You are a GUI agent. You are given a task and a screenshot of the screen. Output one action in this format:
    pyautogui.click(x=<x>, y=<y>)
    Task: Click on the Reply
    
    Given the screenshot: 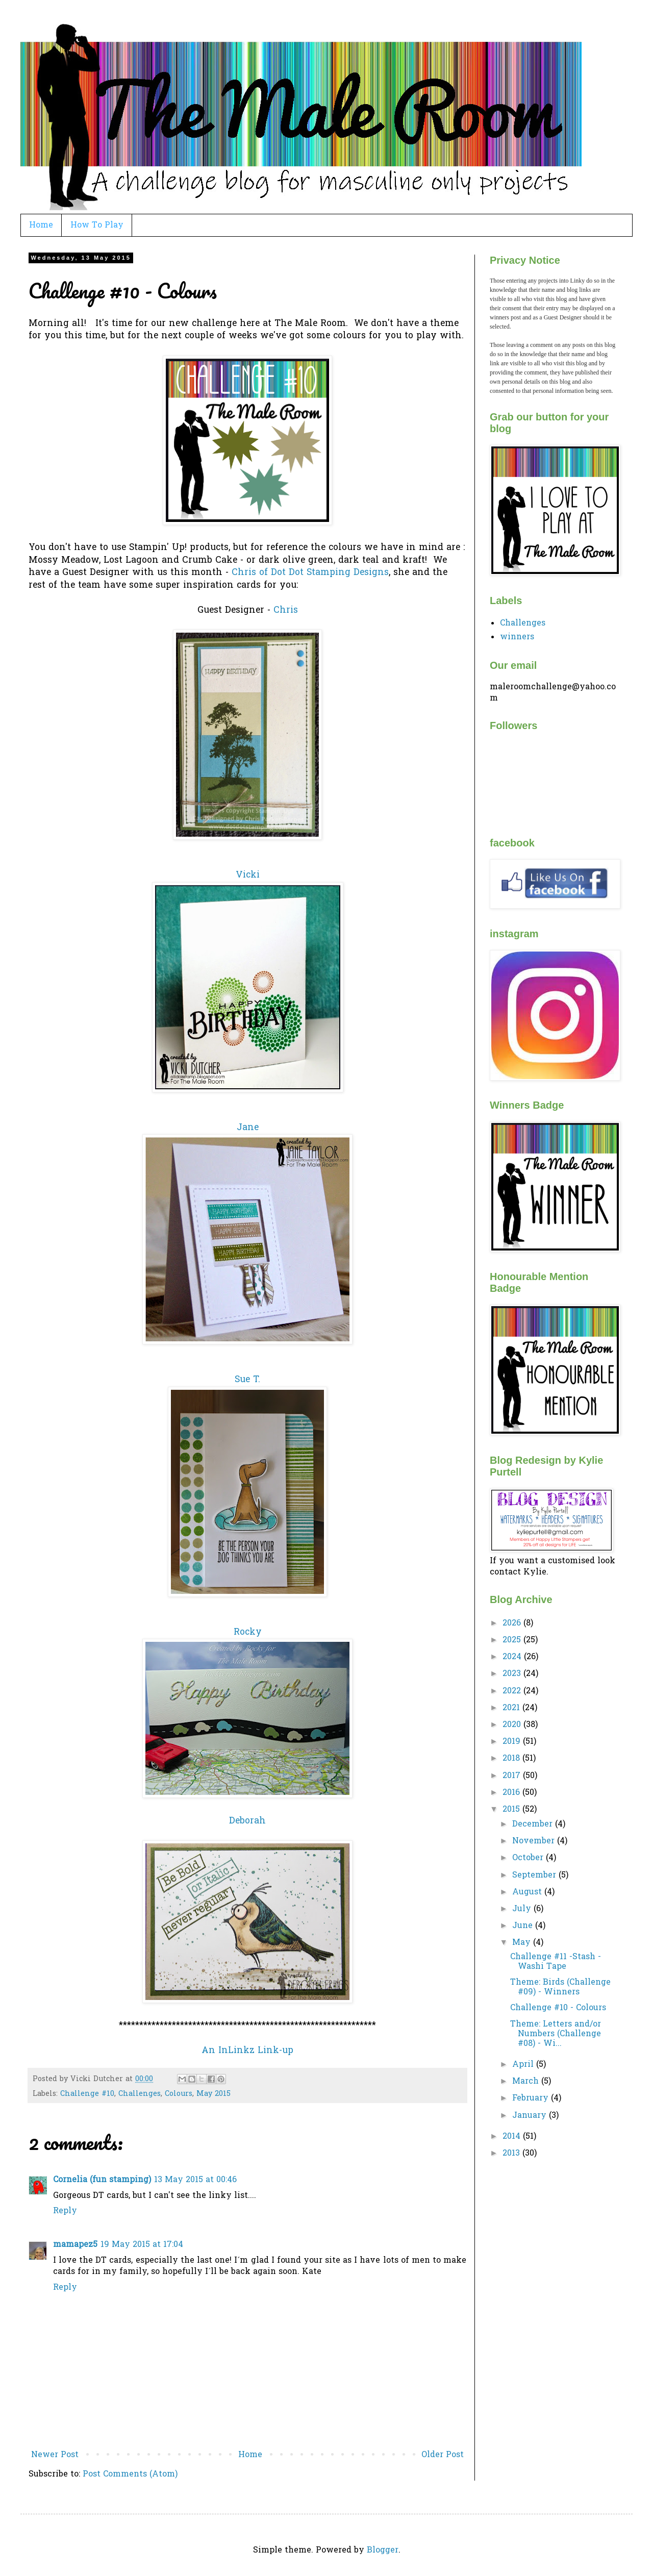 What is the action you would take?
    pyautogui.click(x=65, y=2211)
    